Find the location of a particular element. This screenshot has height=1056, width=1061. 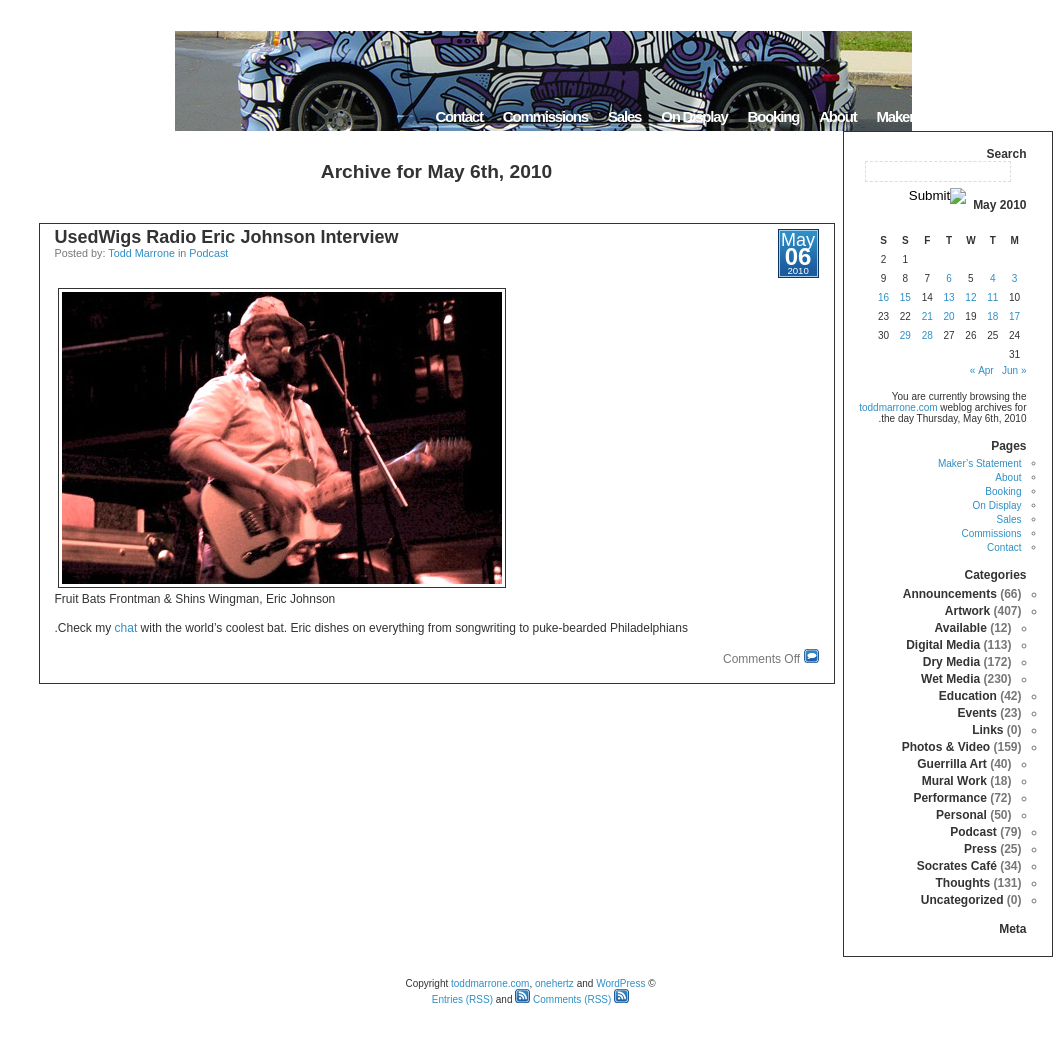

16 [Posts published on May 16, 2010] is located at coordinates (883, 297).